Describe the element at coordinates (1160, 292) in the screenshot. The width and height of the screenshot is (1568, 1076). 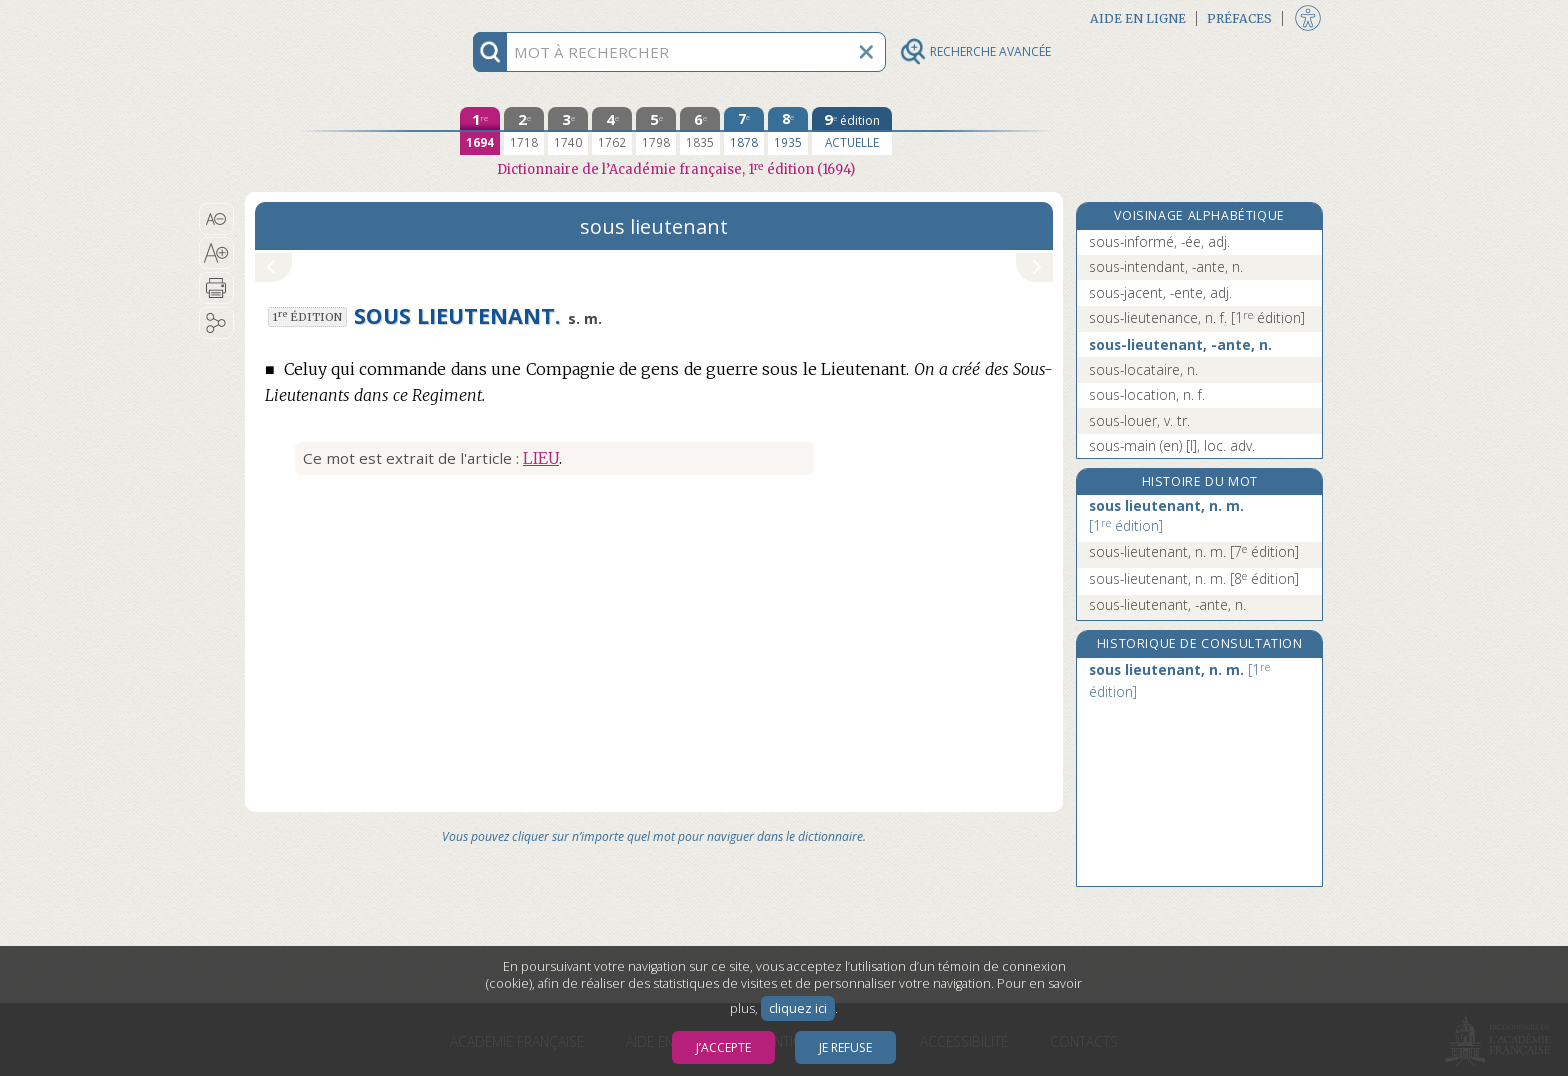
I see `sous-jacent, -ente, adj.` at that location.